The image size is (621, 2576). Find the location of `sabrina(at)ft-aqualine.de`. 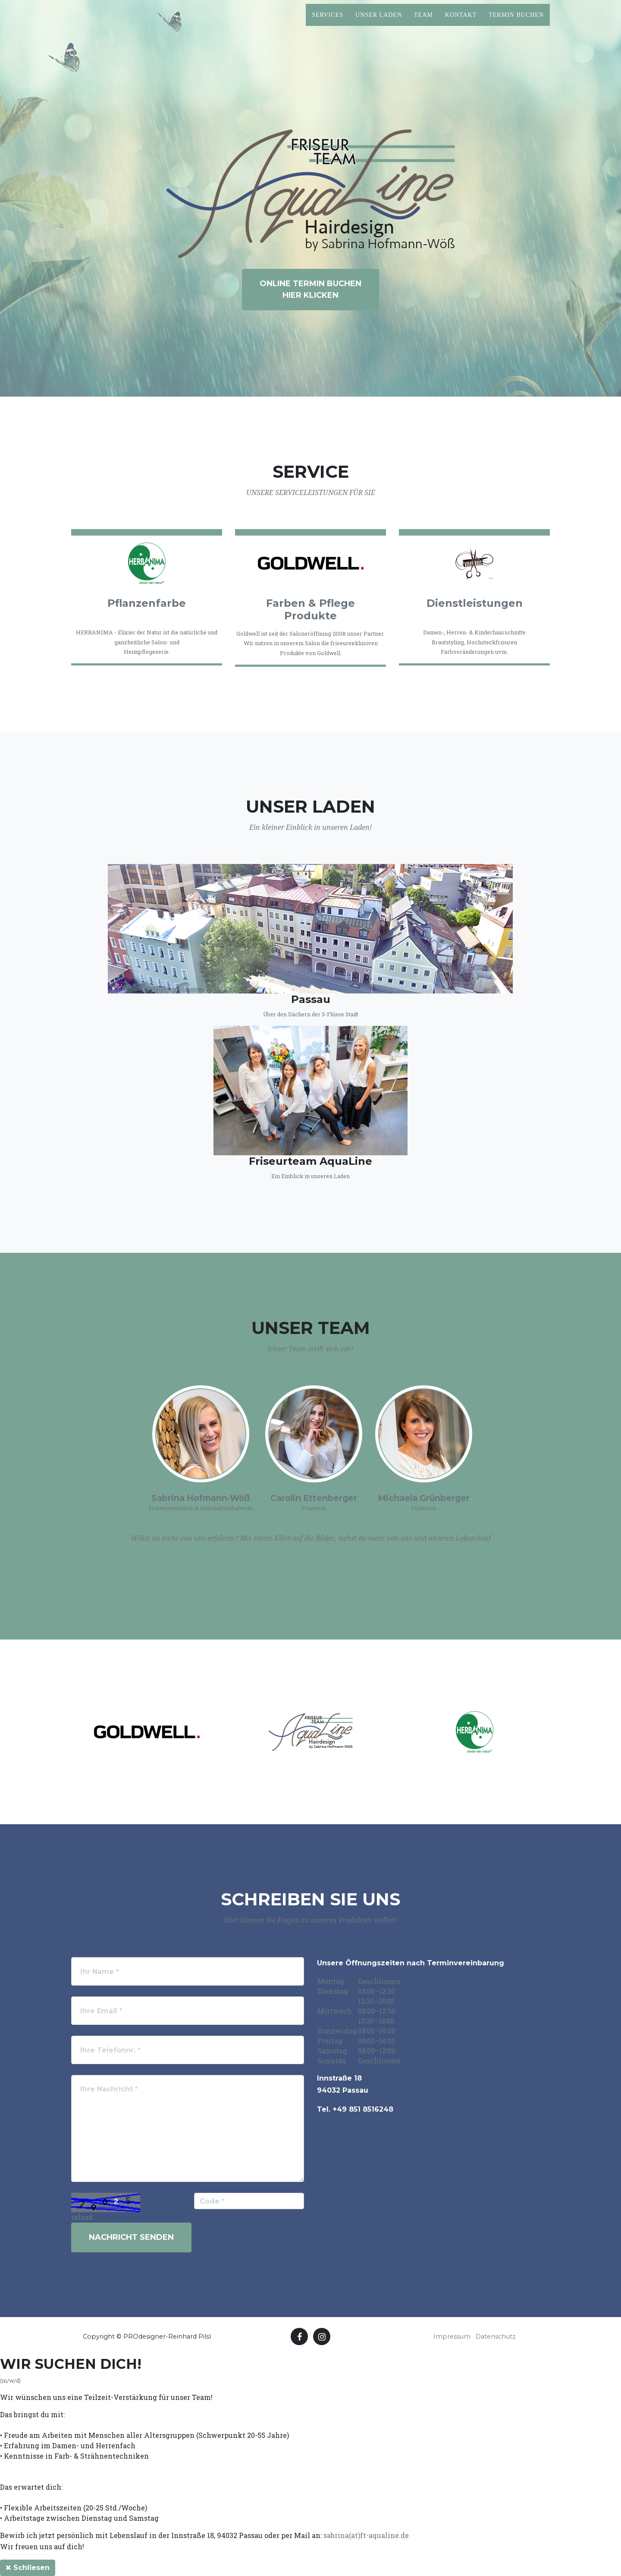

sabrina(at)ft-aqualine.de is located at coordinates (366, 2535).